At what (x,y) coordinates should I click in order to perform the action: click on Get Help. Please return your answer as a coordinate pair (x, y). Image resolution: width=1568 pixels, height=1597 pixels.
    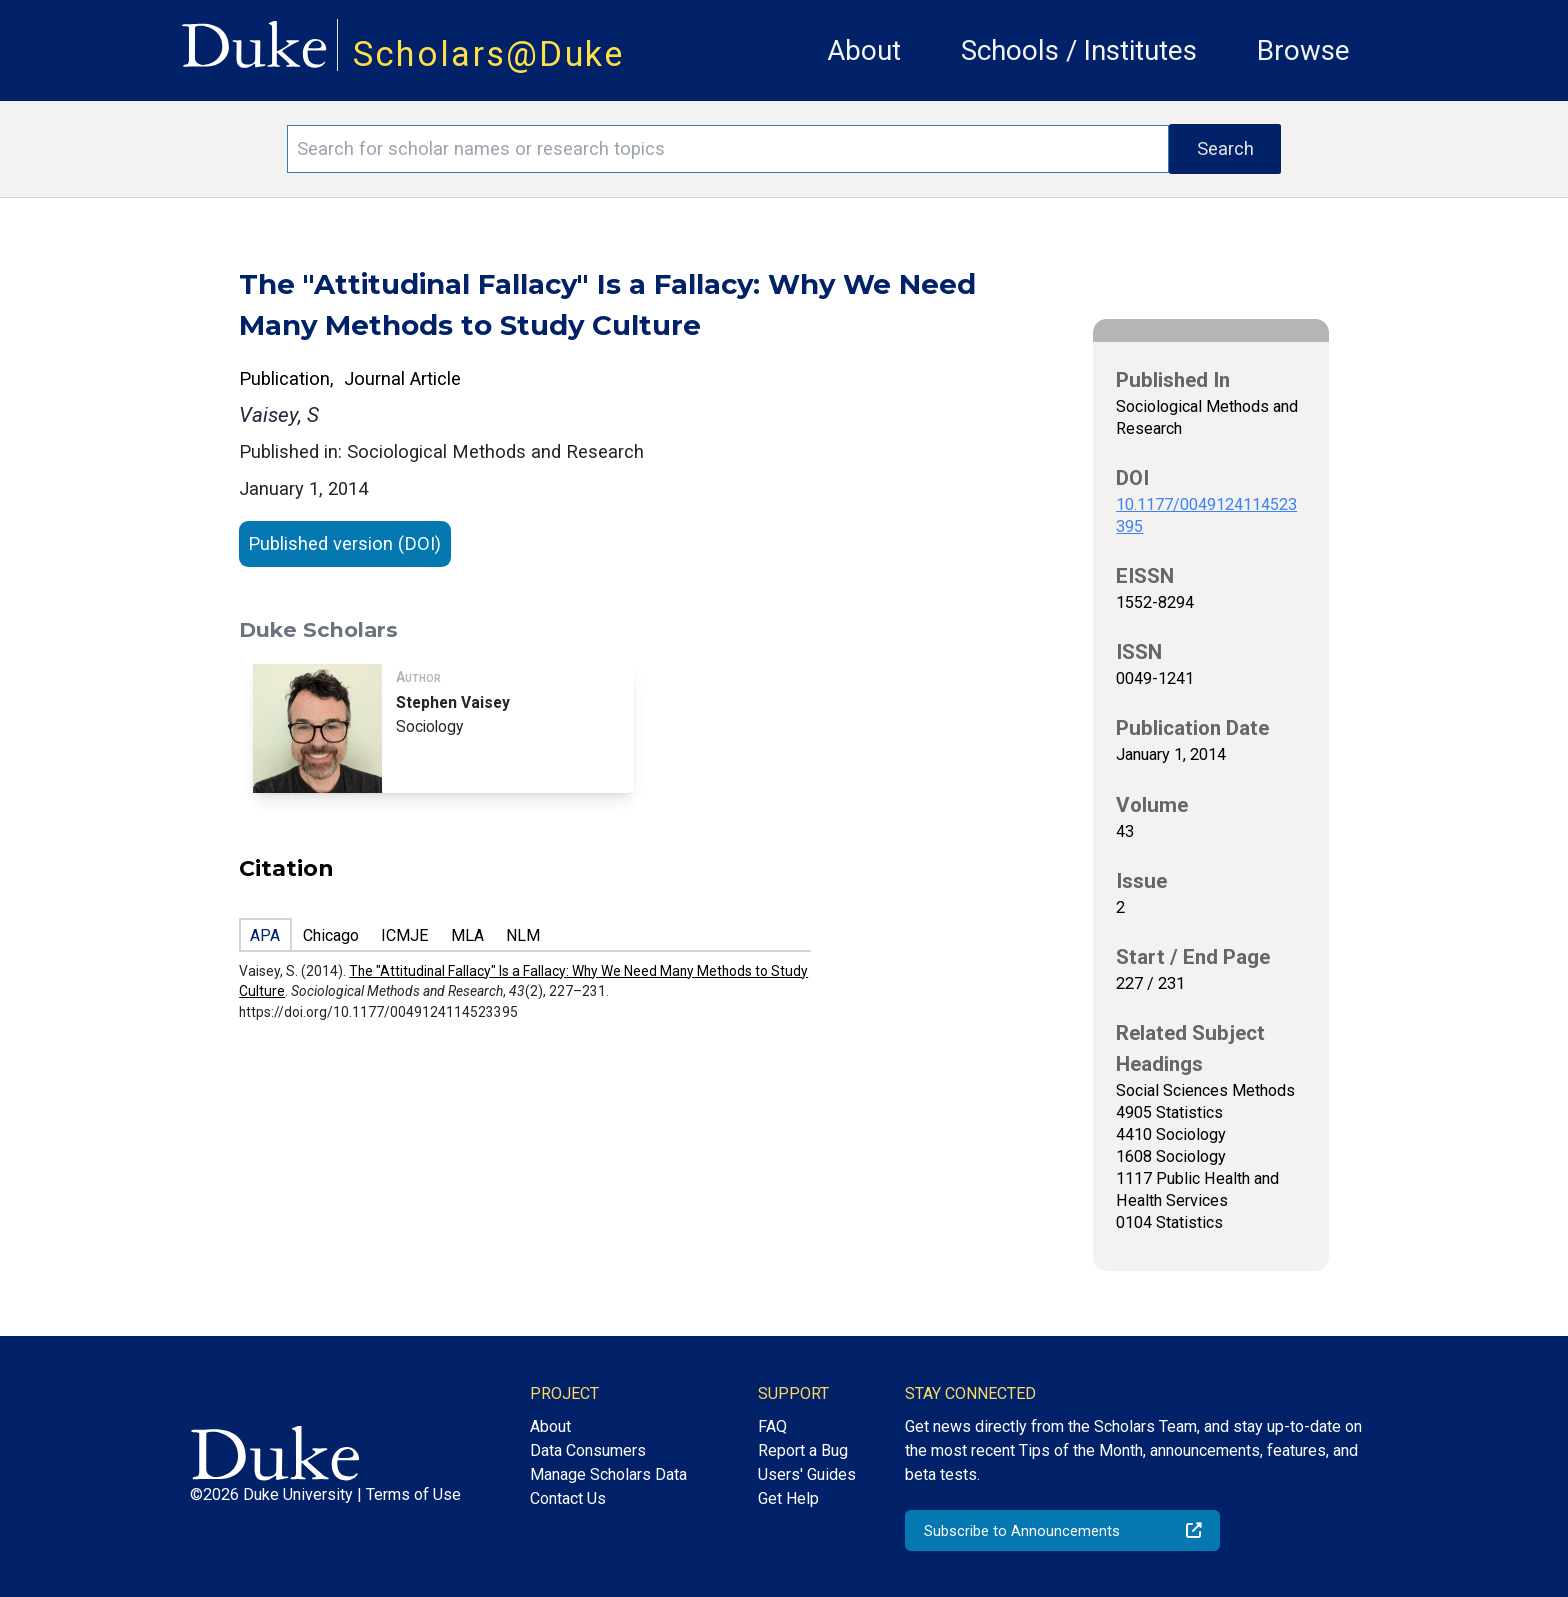
    Looking at the image, I should click on (788, 1498).